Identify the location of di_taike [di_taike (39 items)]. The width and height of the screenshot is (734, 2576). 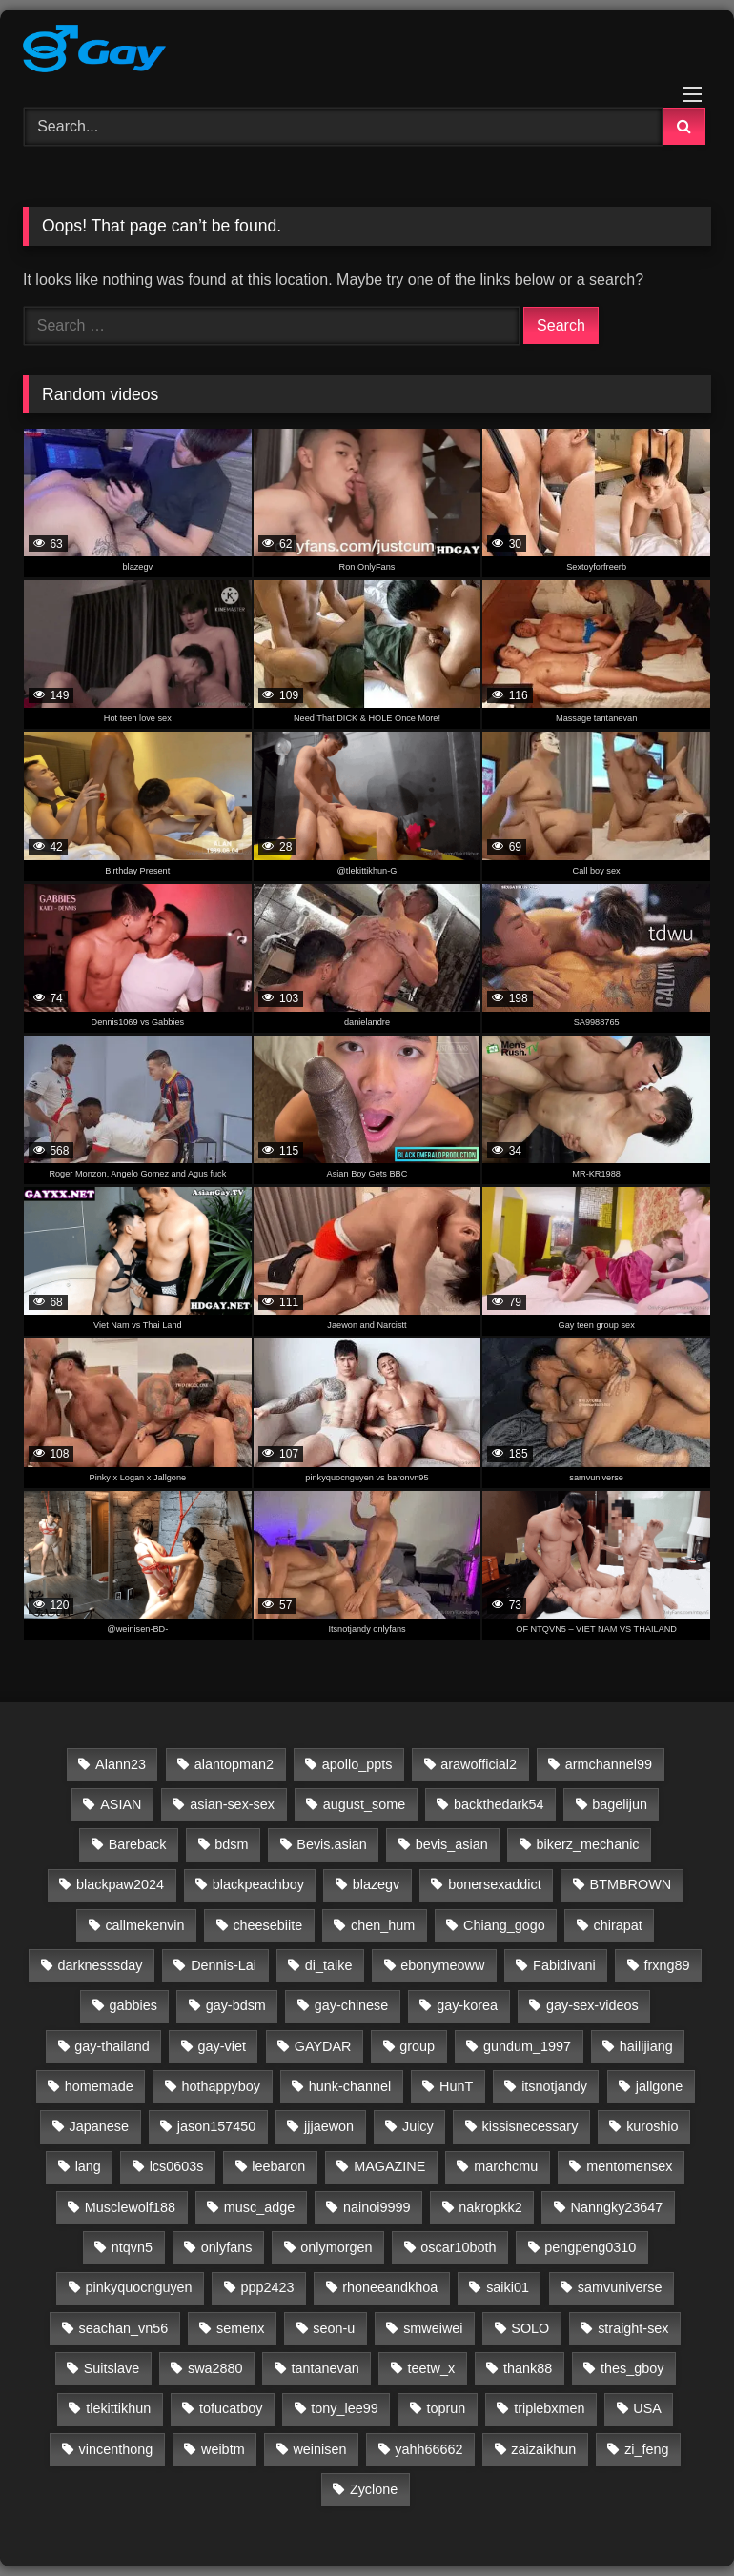
(329, 1965).